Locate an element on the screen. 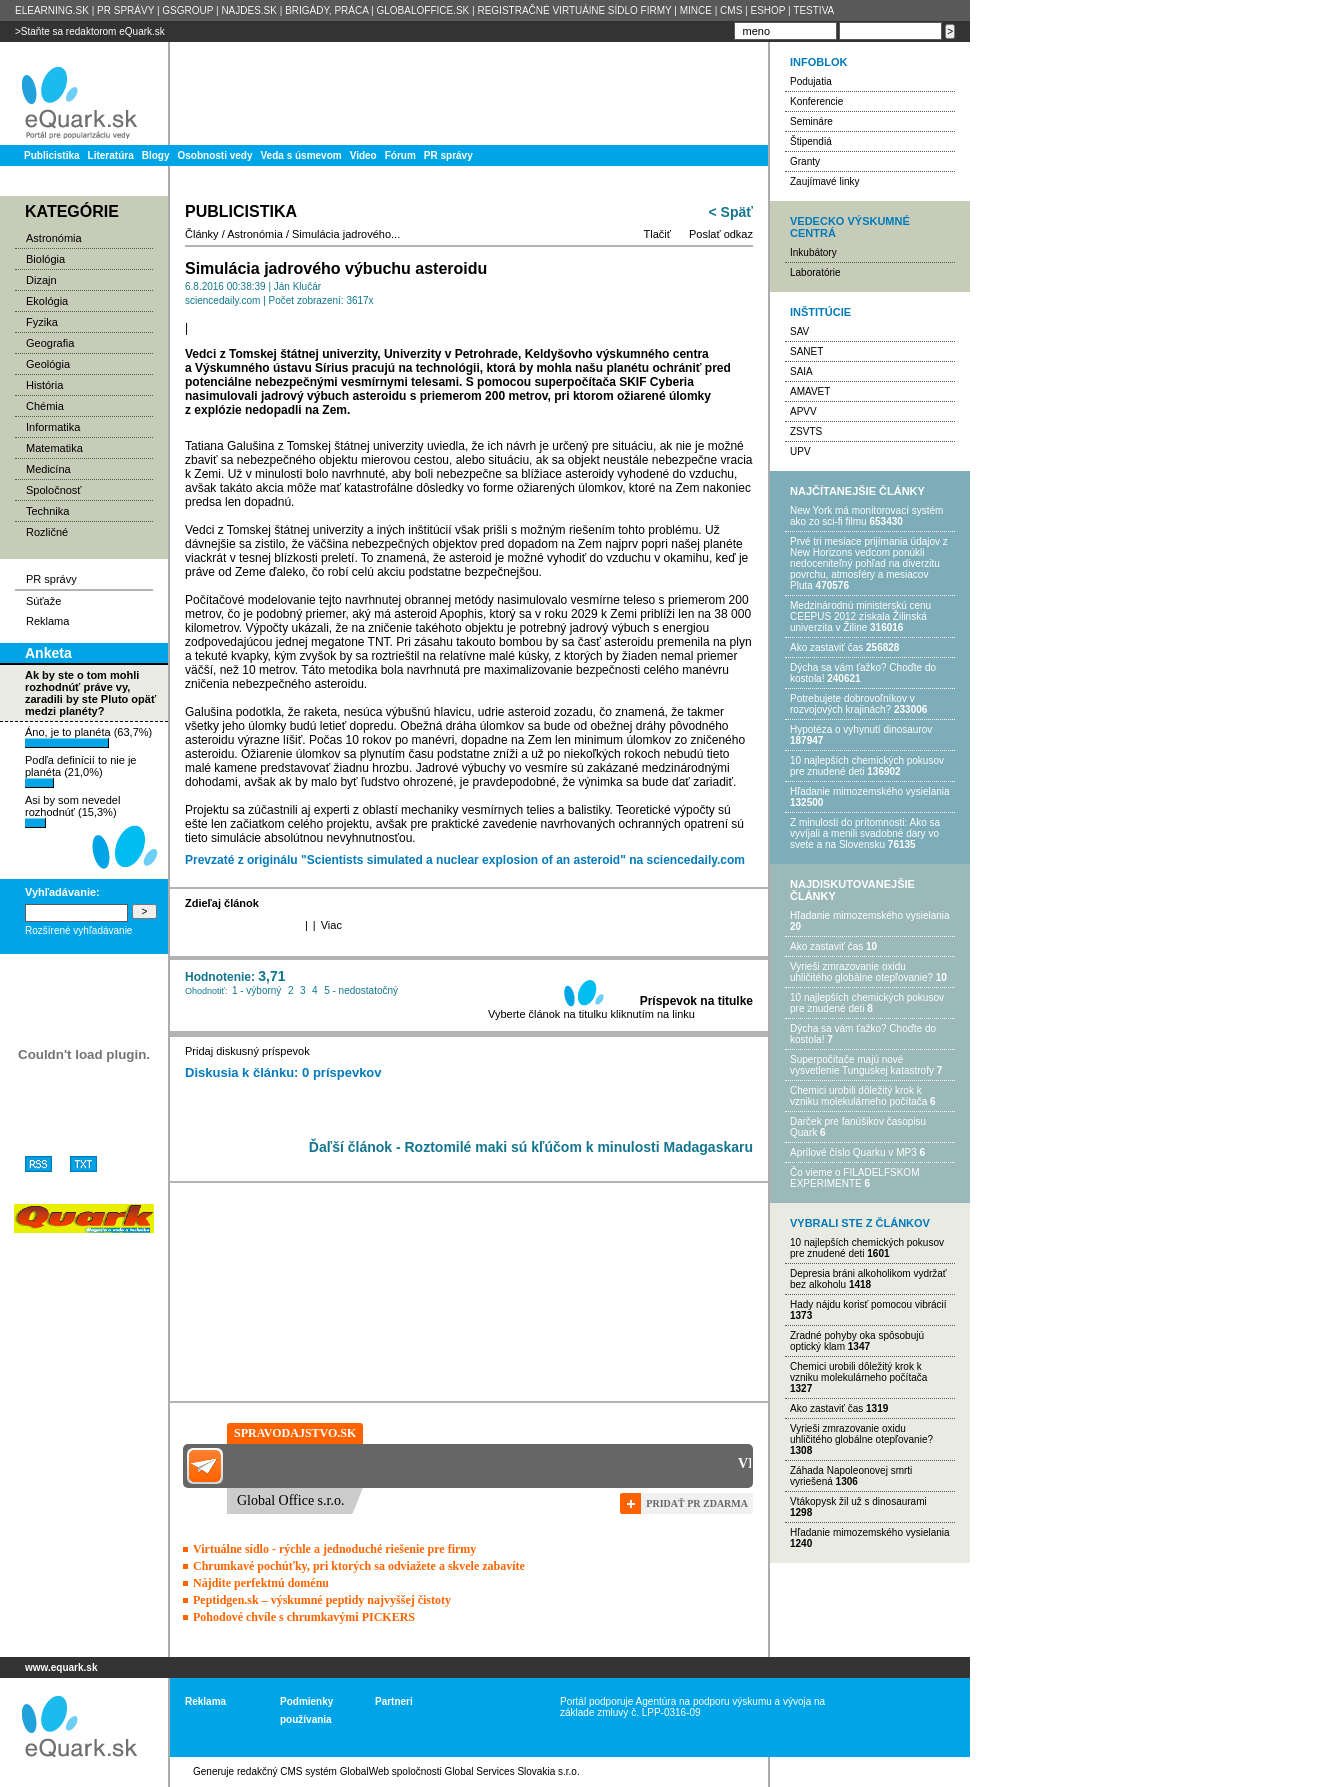 The image size is (1342, 1787). Ekológia is located at coordinates (47, 301).